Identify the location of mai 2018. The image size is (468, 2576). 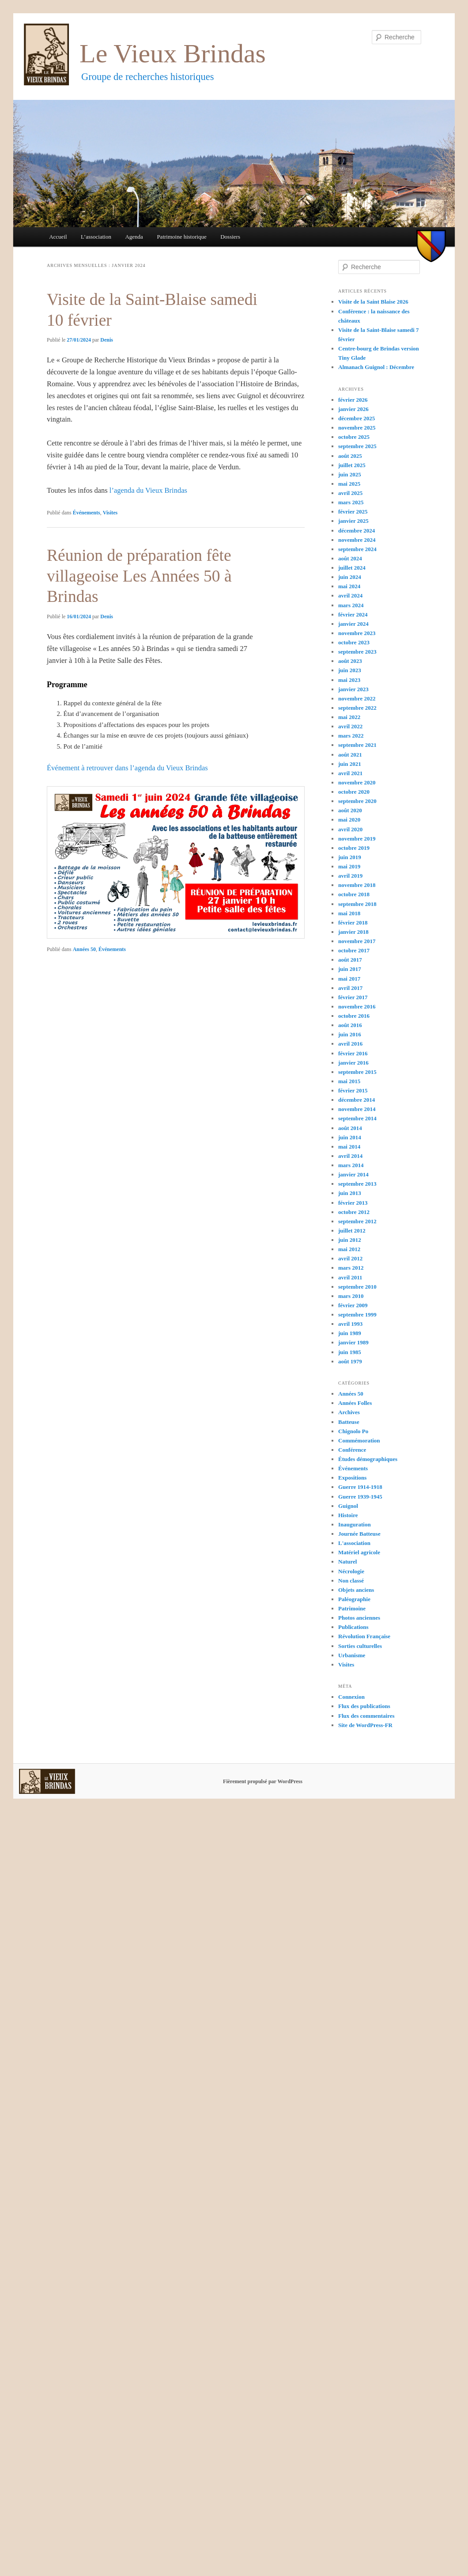
(349, 913).